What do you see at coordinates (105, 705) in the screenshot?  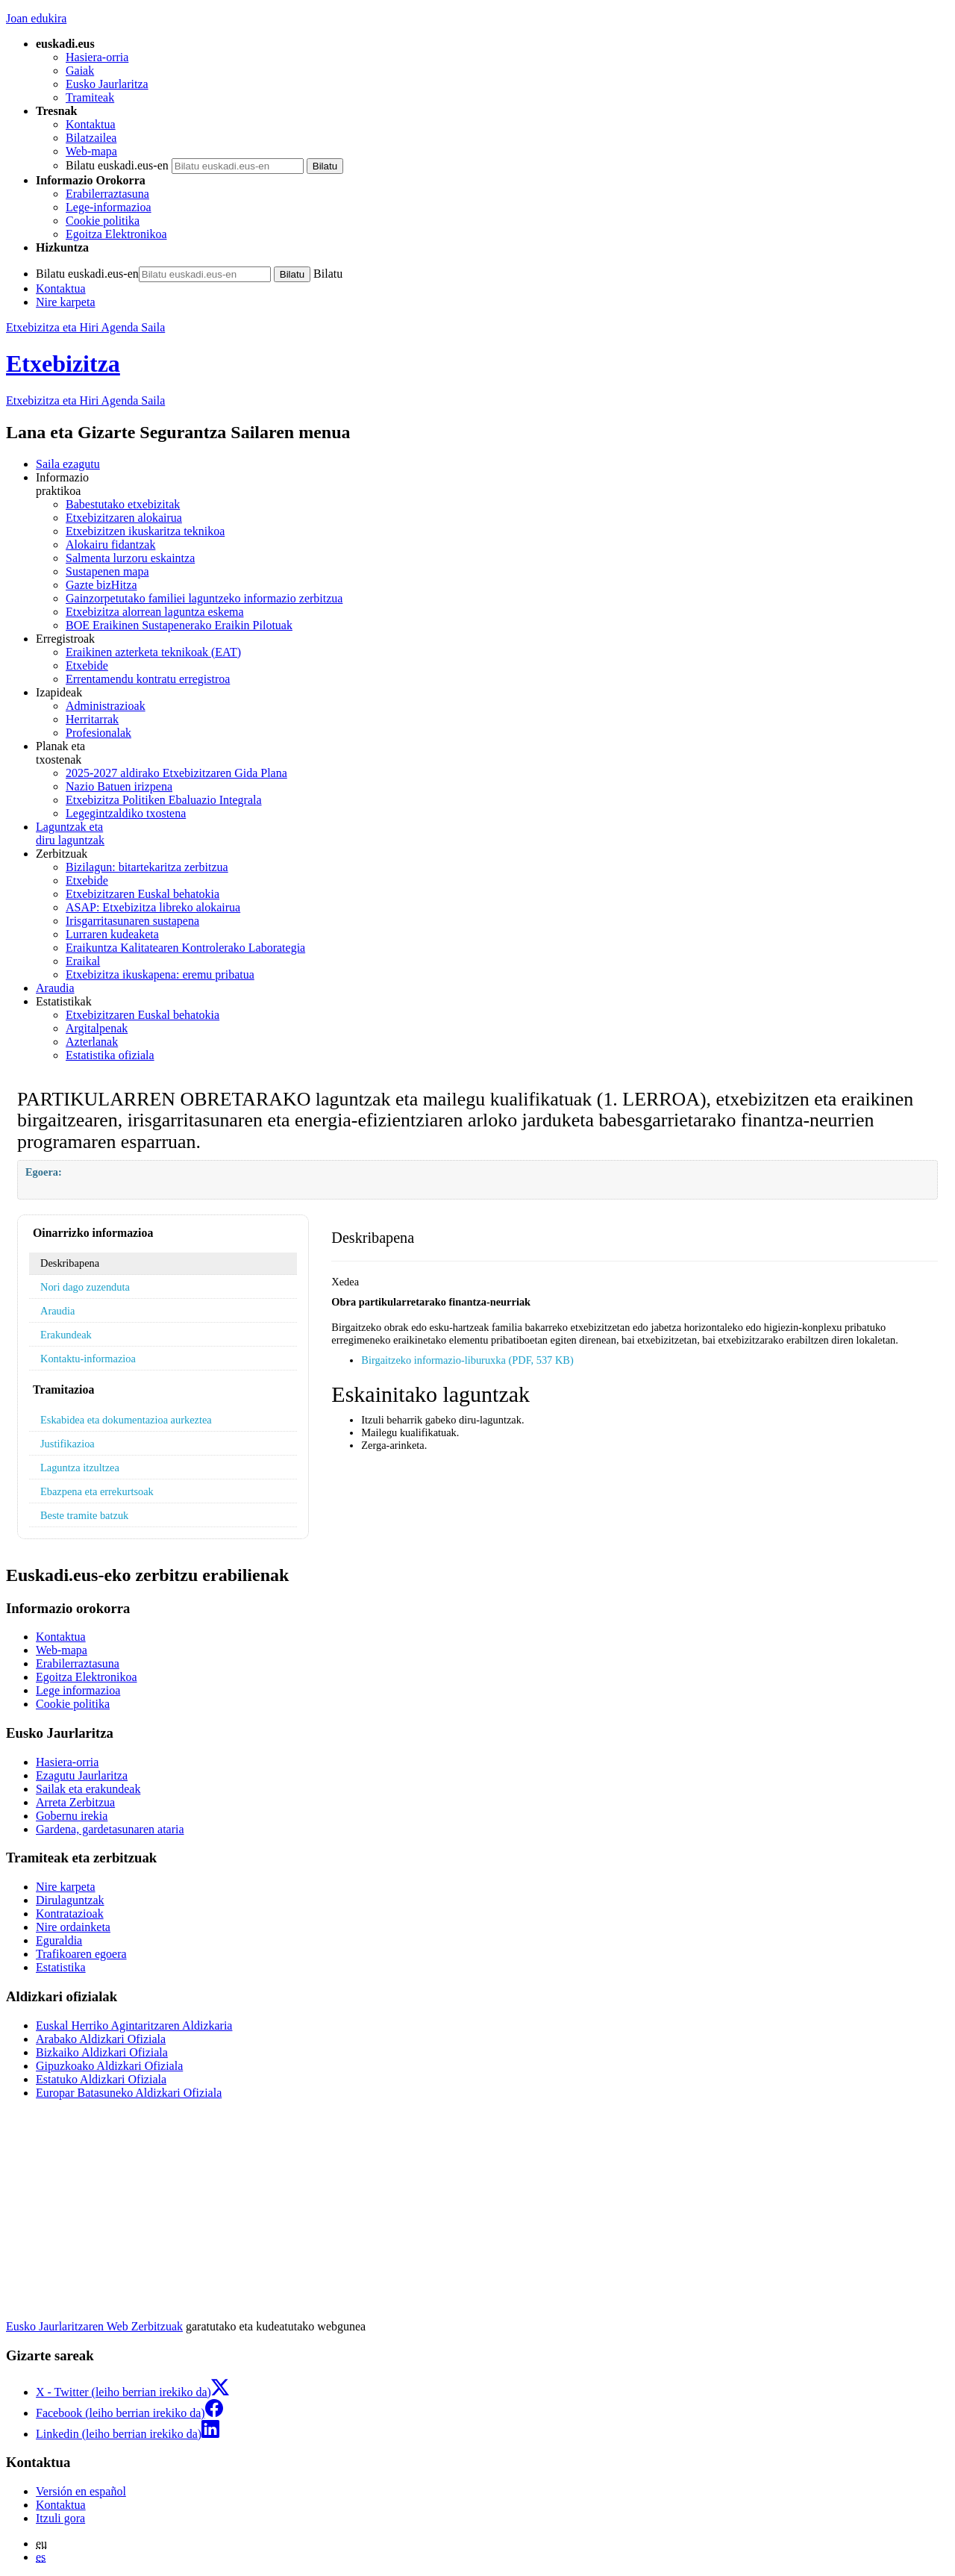 I see `Administrazioak` at bounding box center [105, 705].